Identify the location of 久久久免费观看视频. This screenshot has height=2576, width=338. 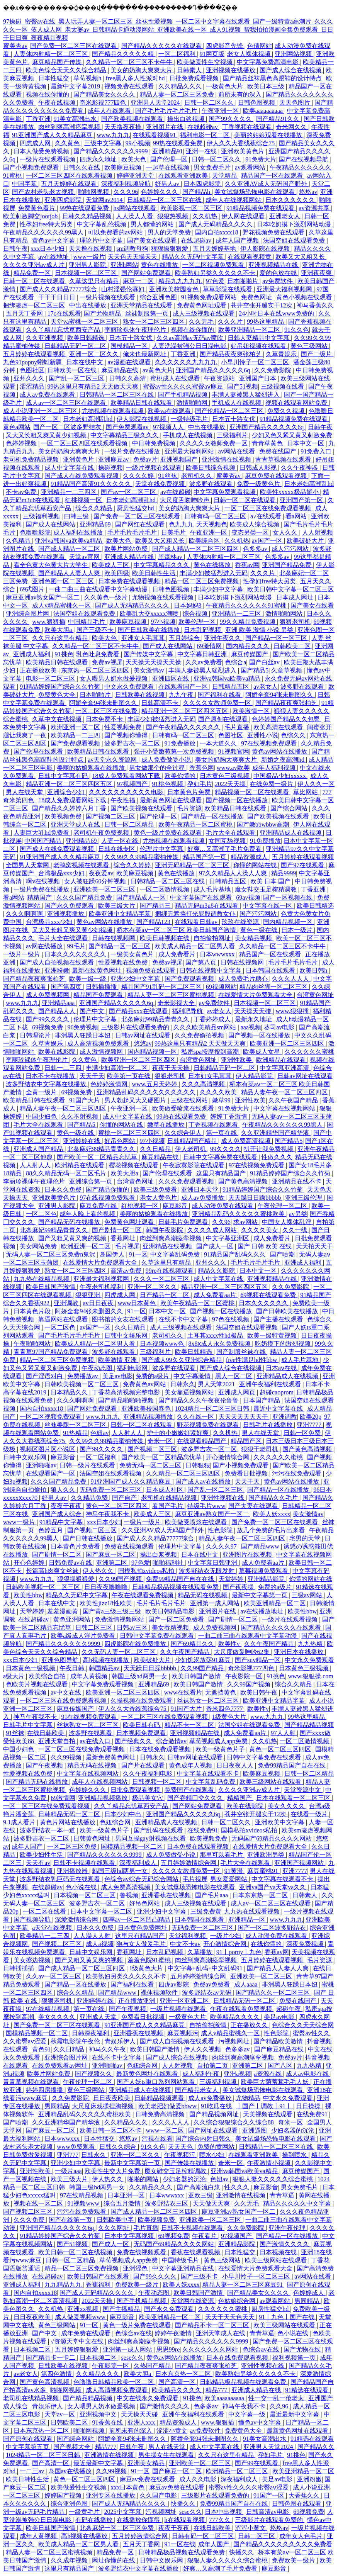
(187, 1181).